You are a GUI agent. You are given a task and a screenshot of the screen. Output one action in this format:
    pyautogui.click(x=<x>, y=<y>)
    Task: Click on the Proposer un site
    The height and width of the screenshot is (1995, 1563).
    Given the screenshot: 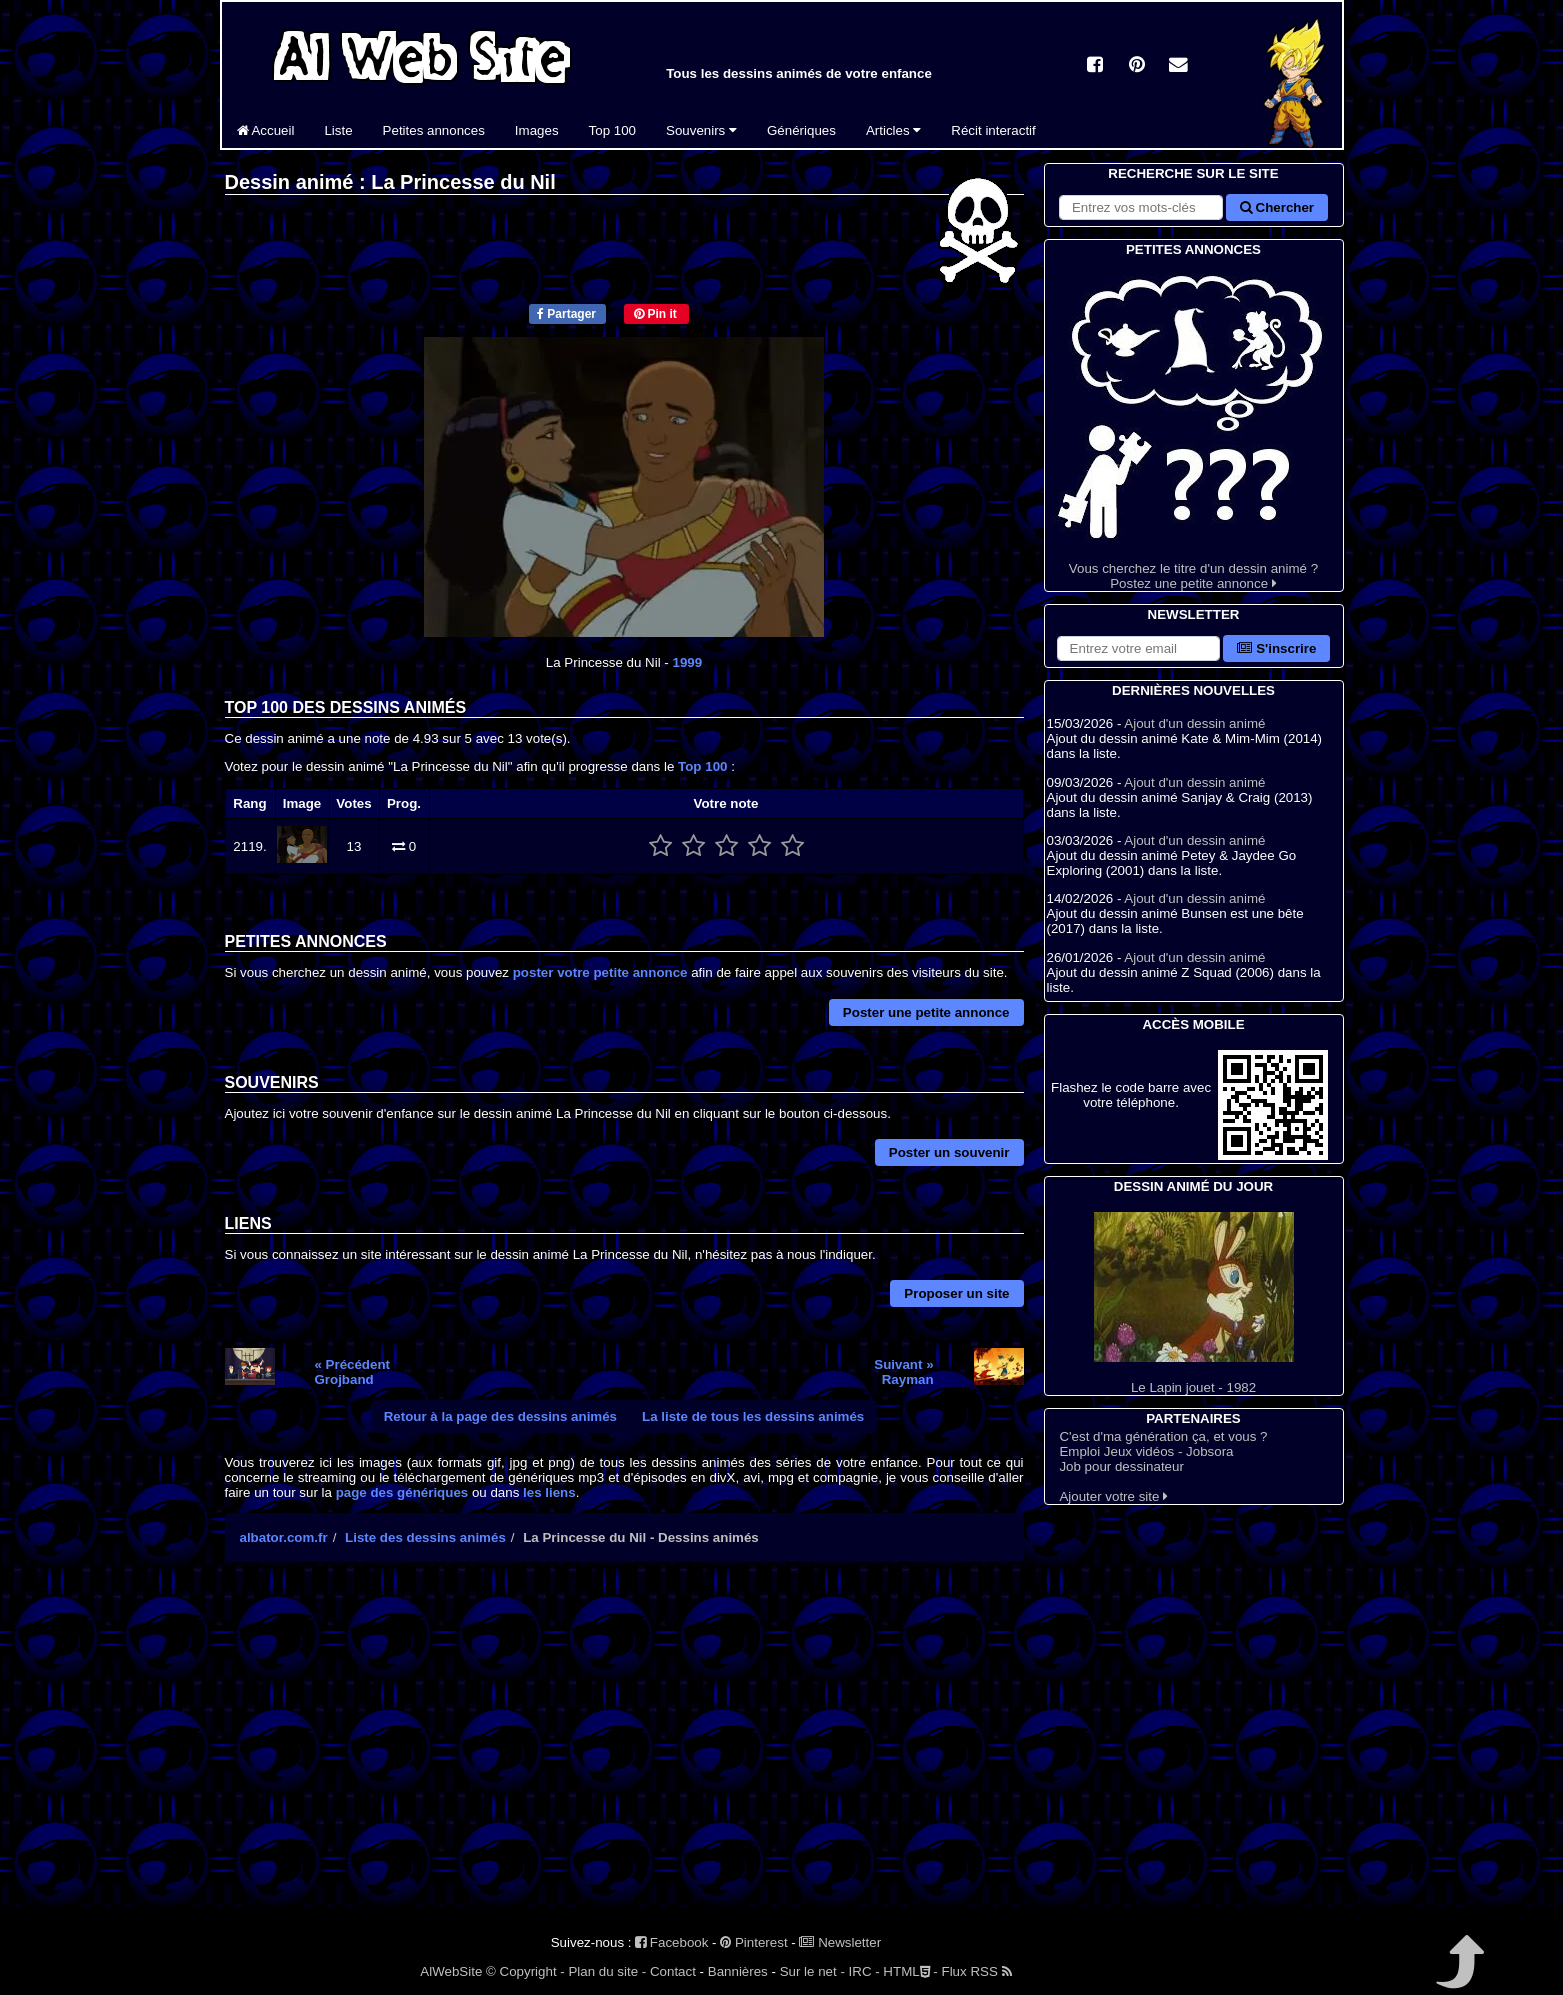 What is the action you would take?
    pyautogui.click(x=956, y=1293)
    